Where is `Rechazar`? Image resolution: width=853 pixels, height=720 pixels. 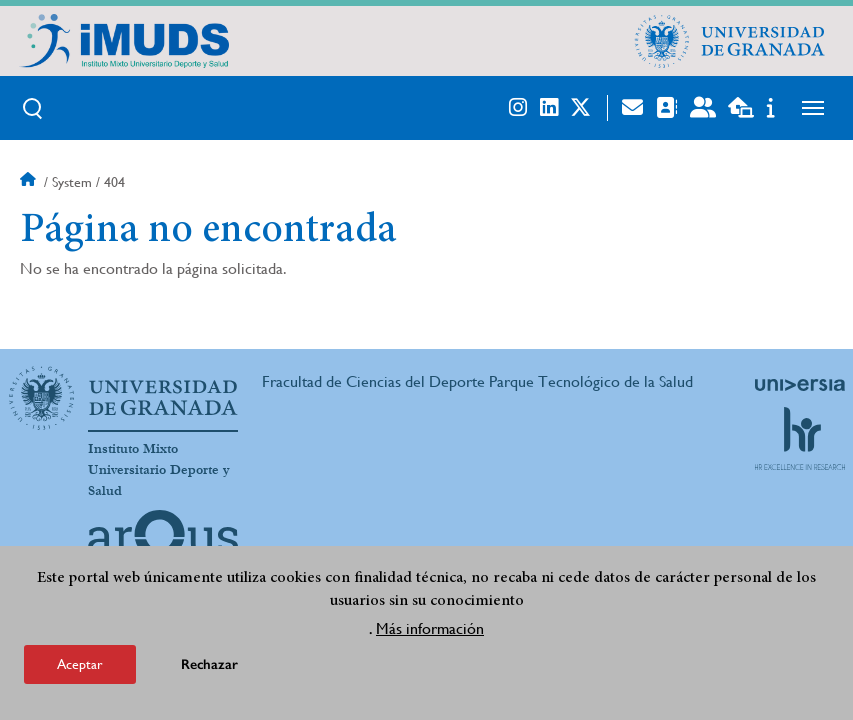
Rechazar is located at coordinates (209, 667).